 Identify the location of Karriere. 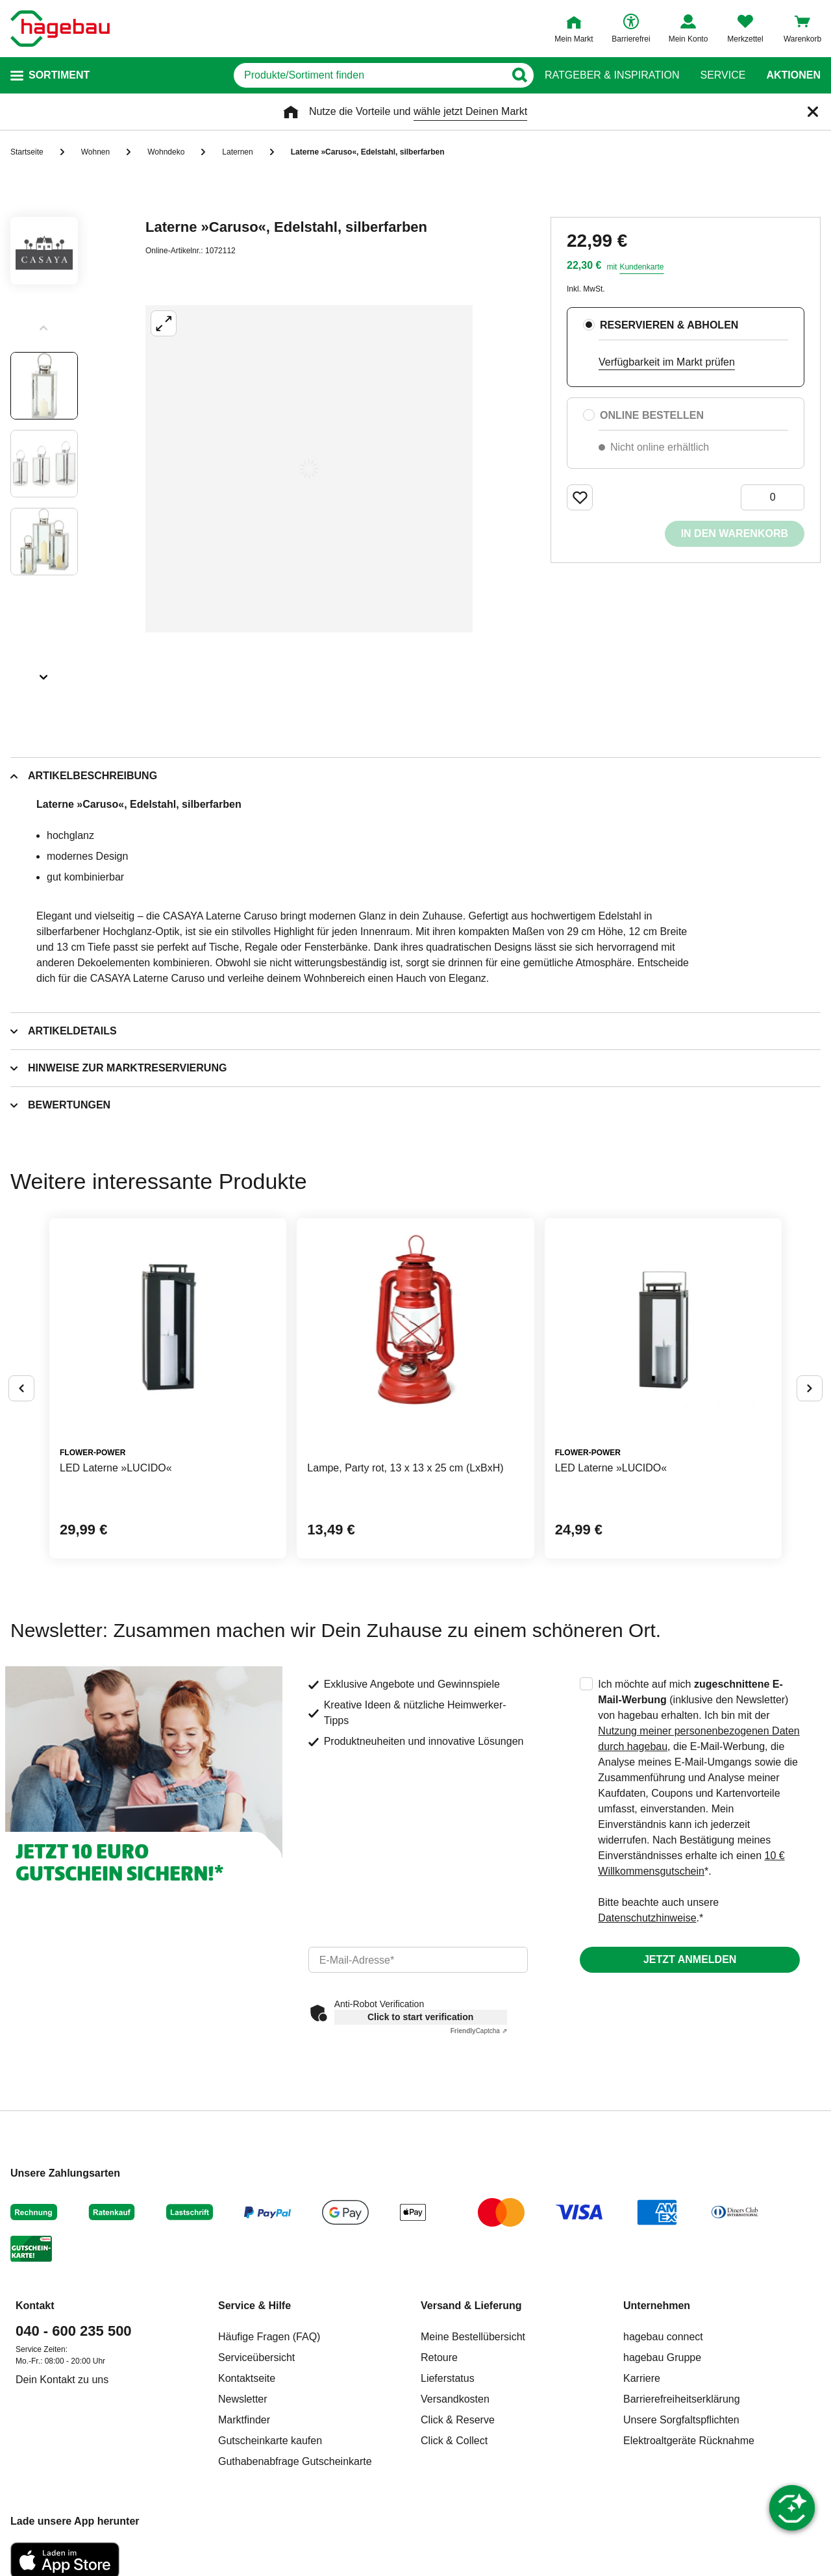
(641, 2378).